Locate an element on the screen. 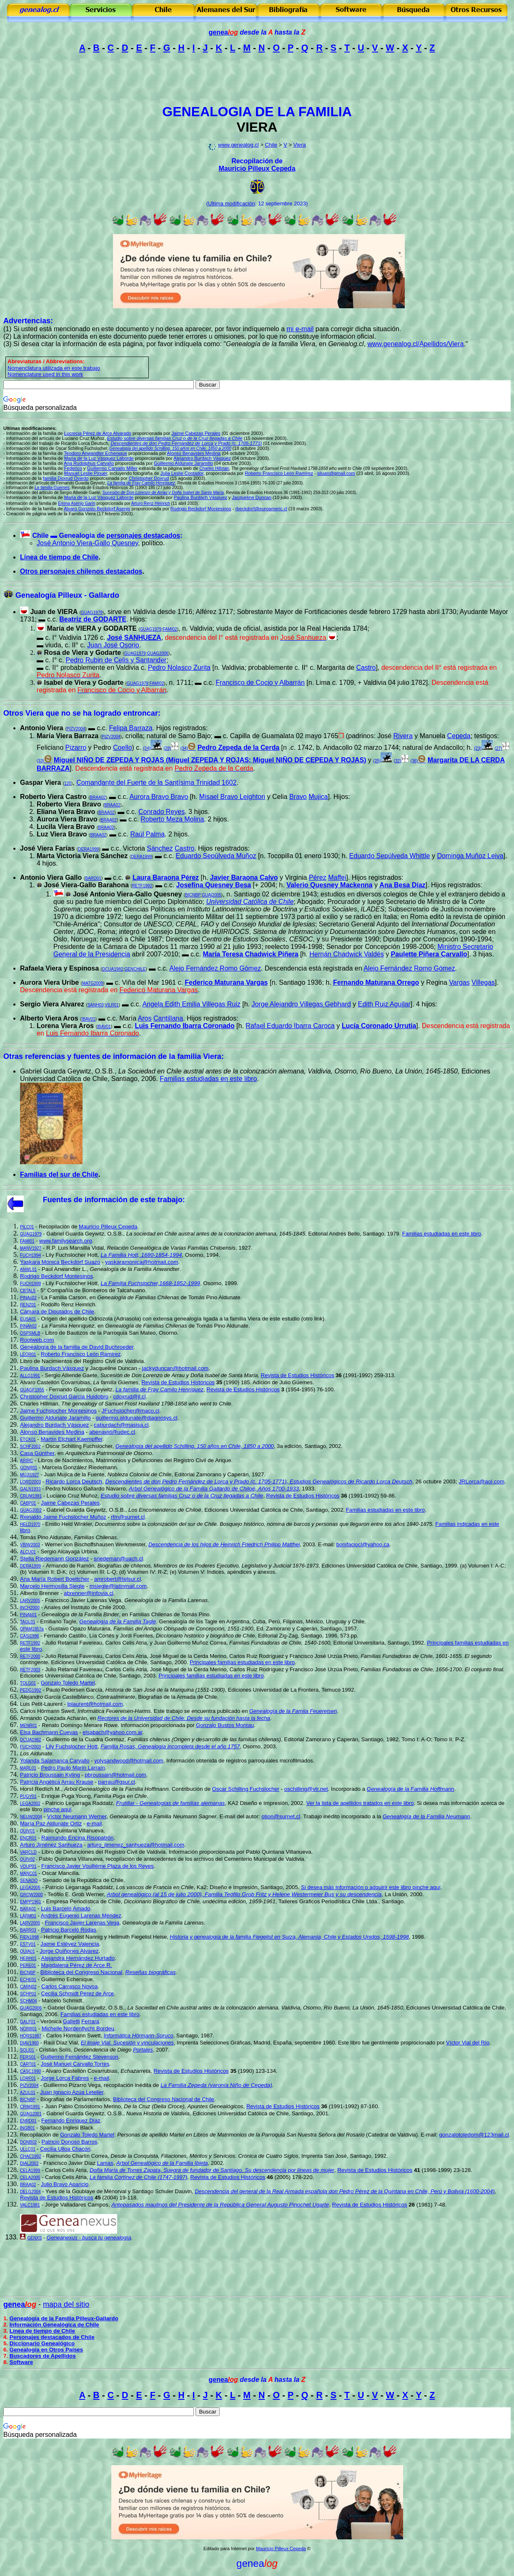  PILC01 is located at coordinates (27, 1227).